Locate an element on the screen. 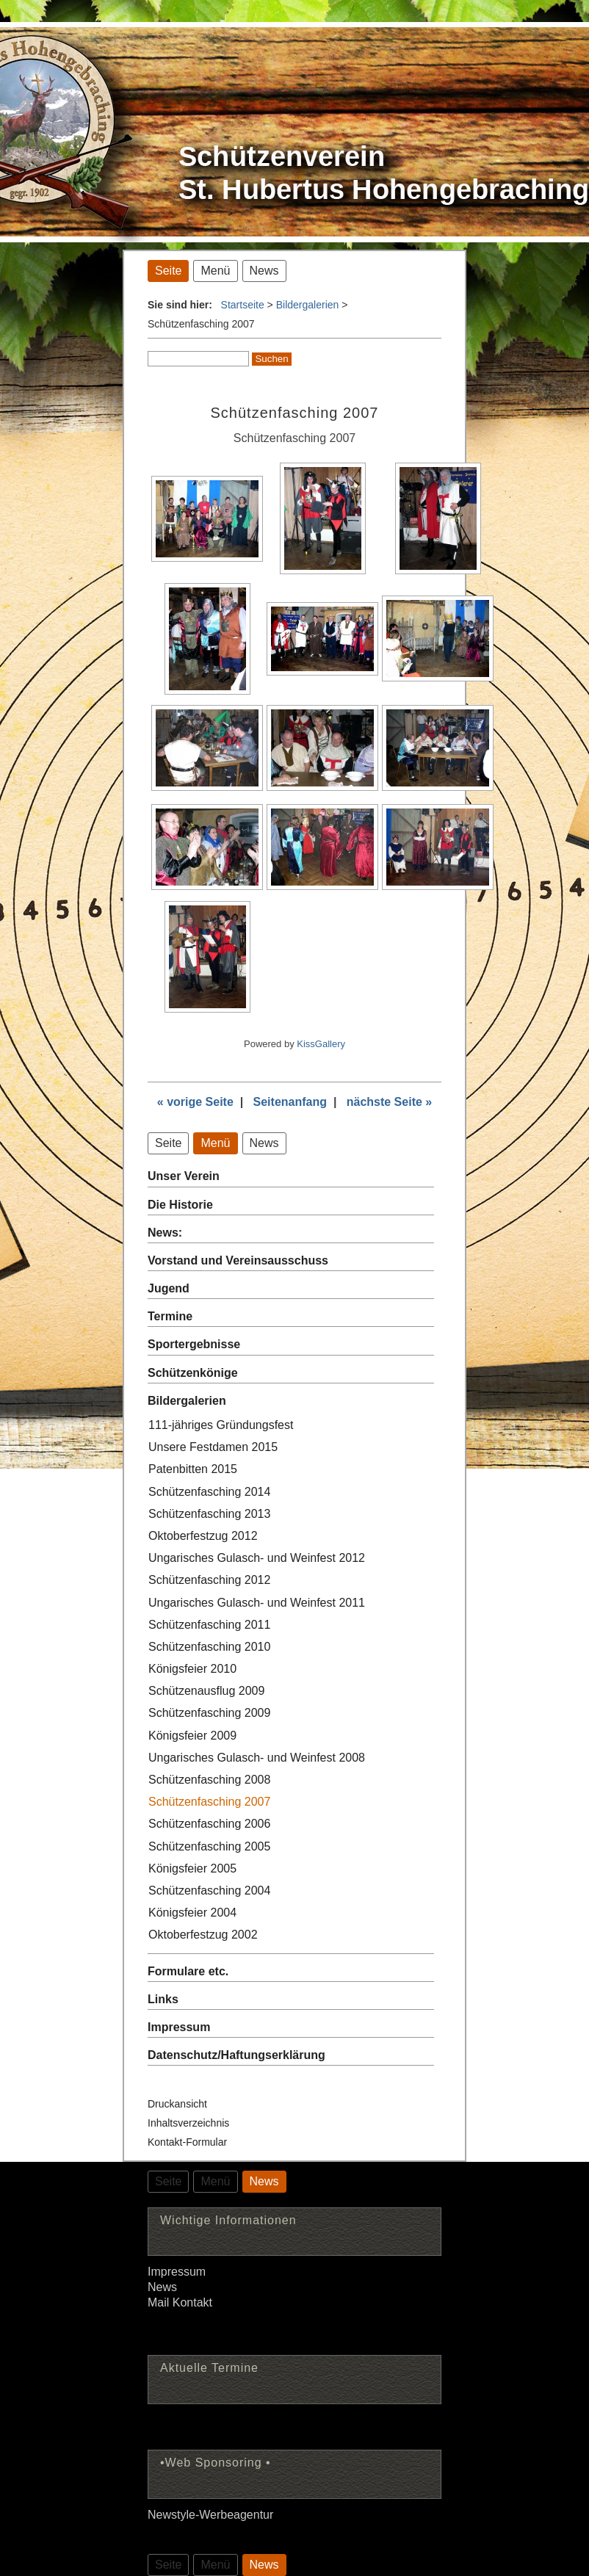 The image size is (589, 2576). Königsfeier 2009 is located at coordinates (192, 1735).